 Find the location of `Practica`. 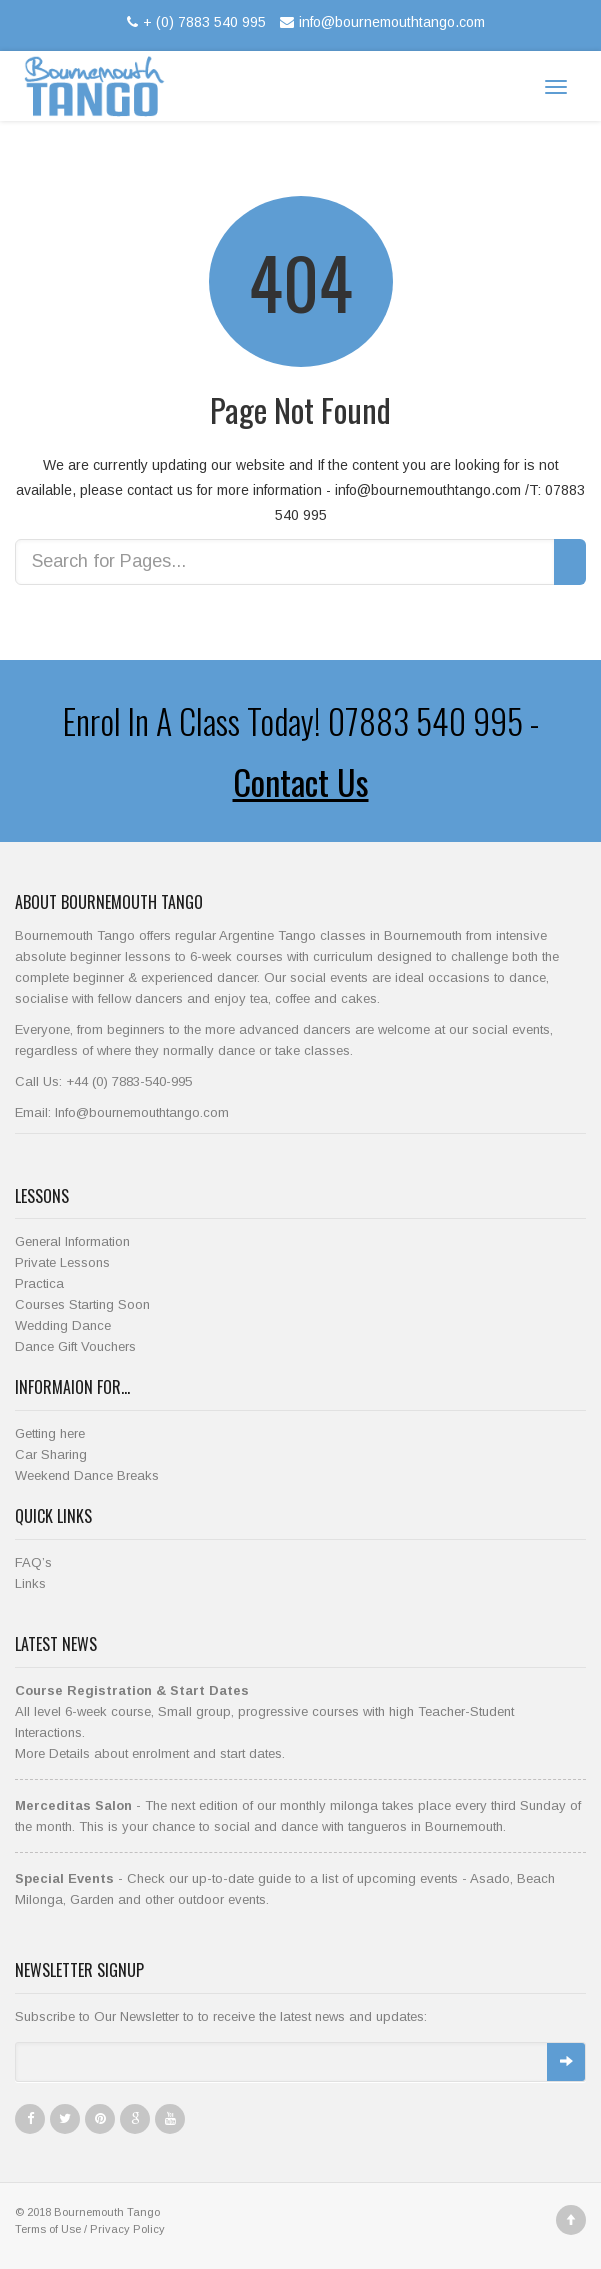

Practica is located at coordinates (39, 1283).